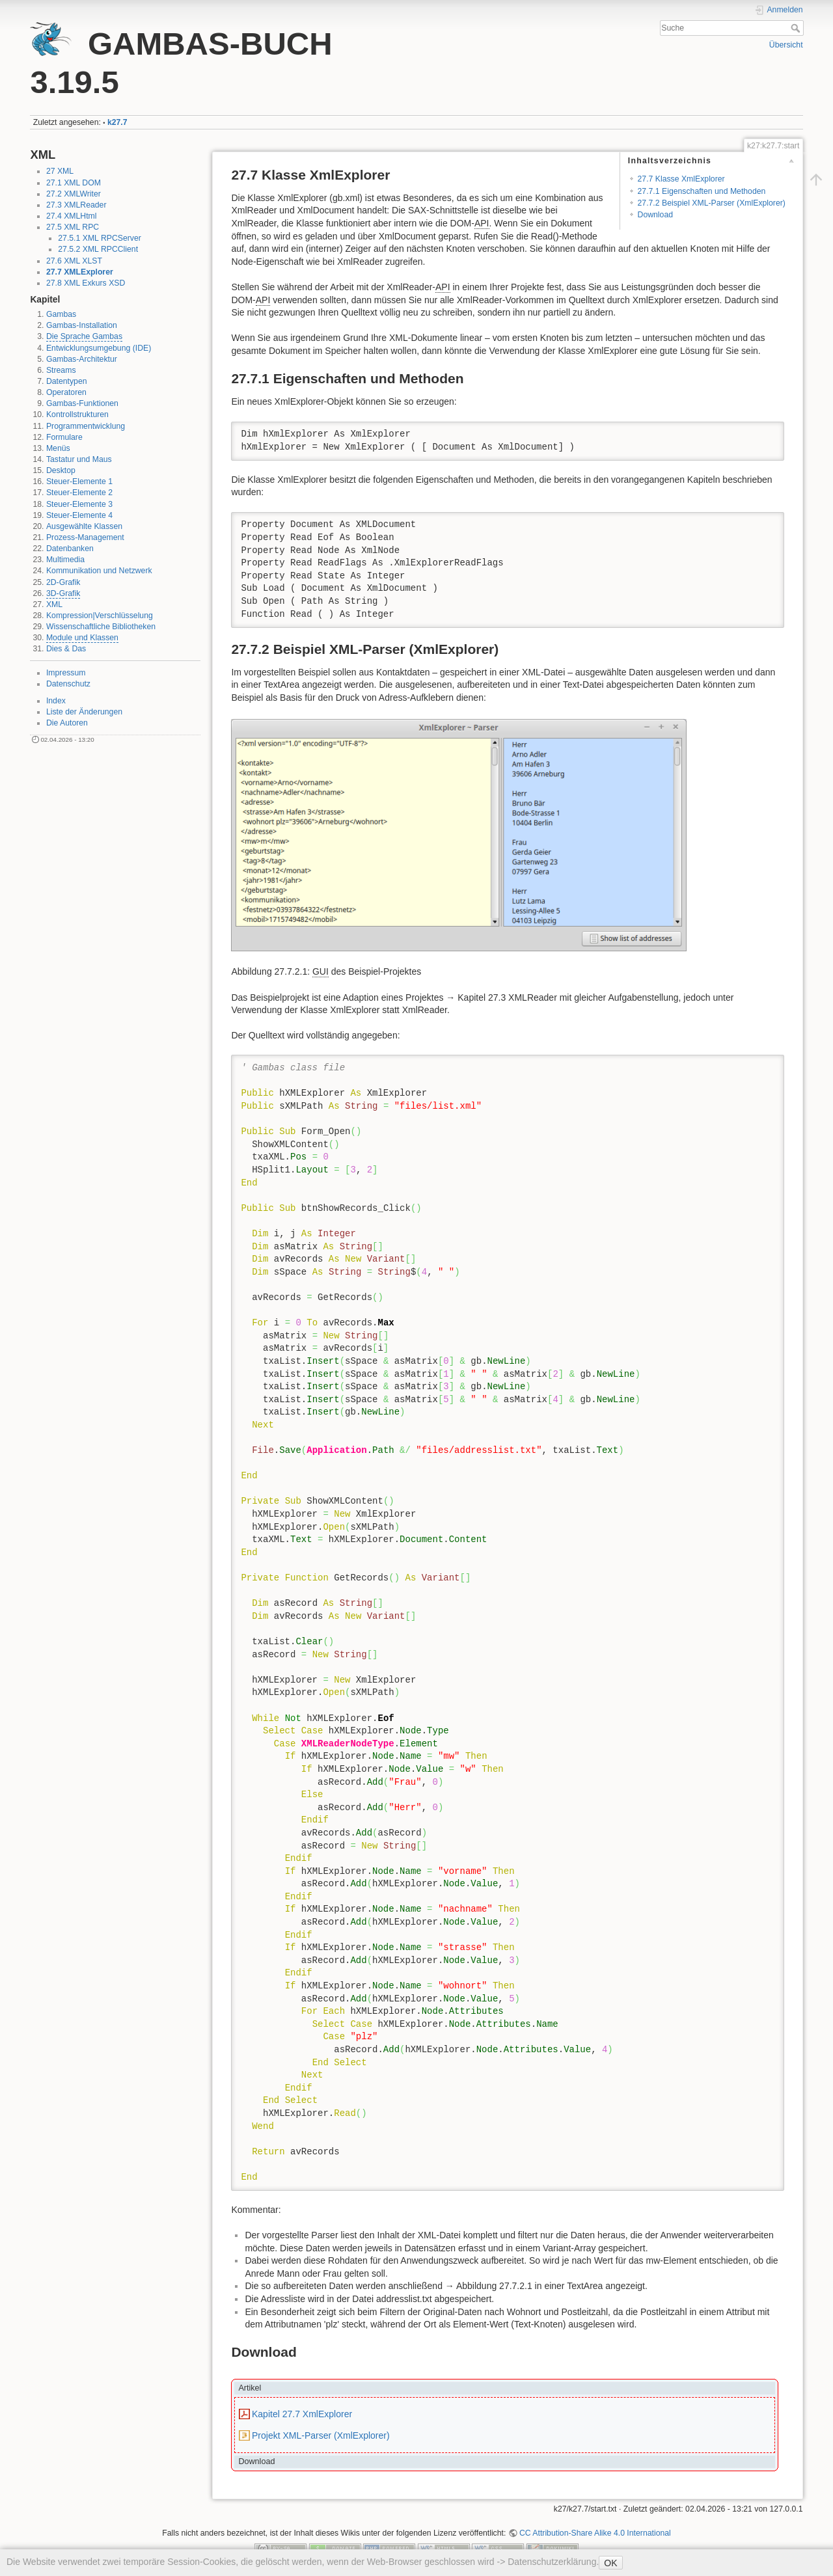 The image size is (833, 2576). I want to click on Gambas-Architektur, so click(81, 359).